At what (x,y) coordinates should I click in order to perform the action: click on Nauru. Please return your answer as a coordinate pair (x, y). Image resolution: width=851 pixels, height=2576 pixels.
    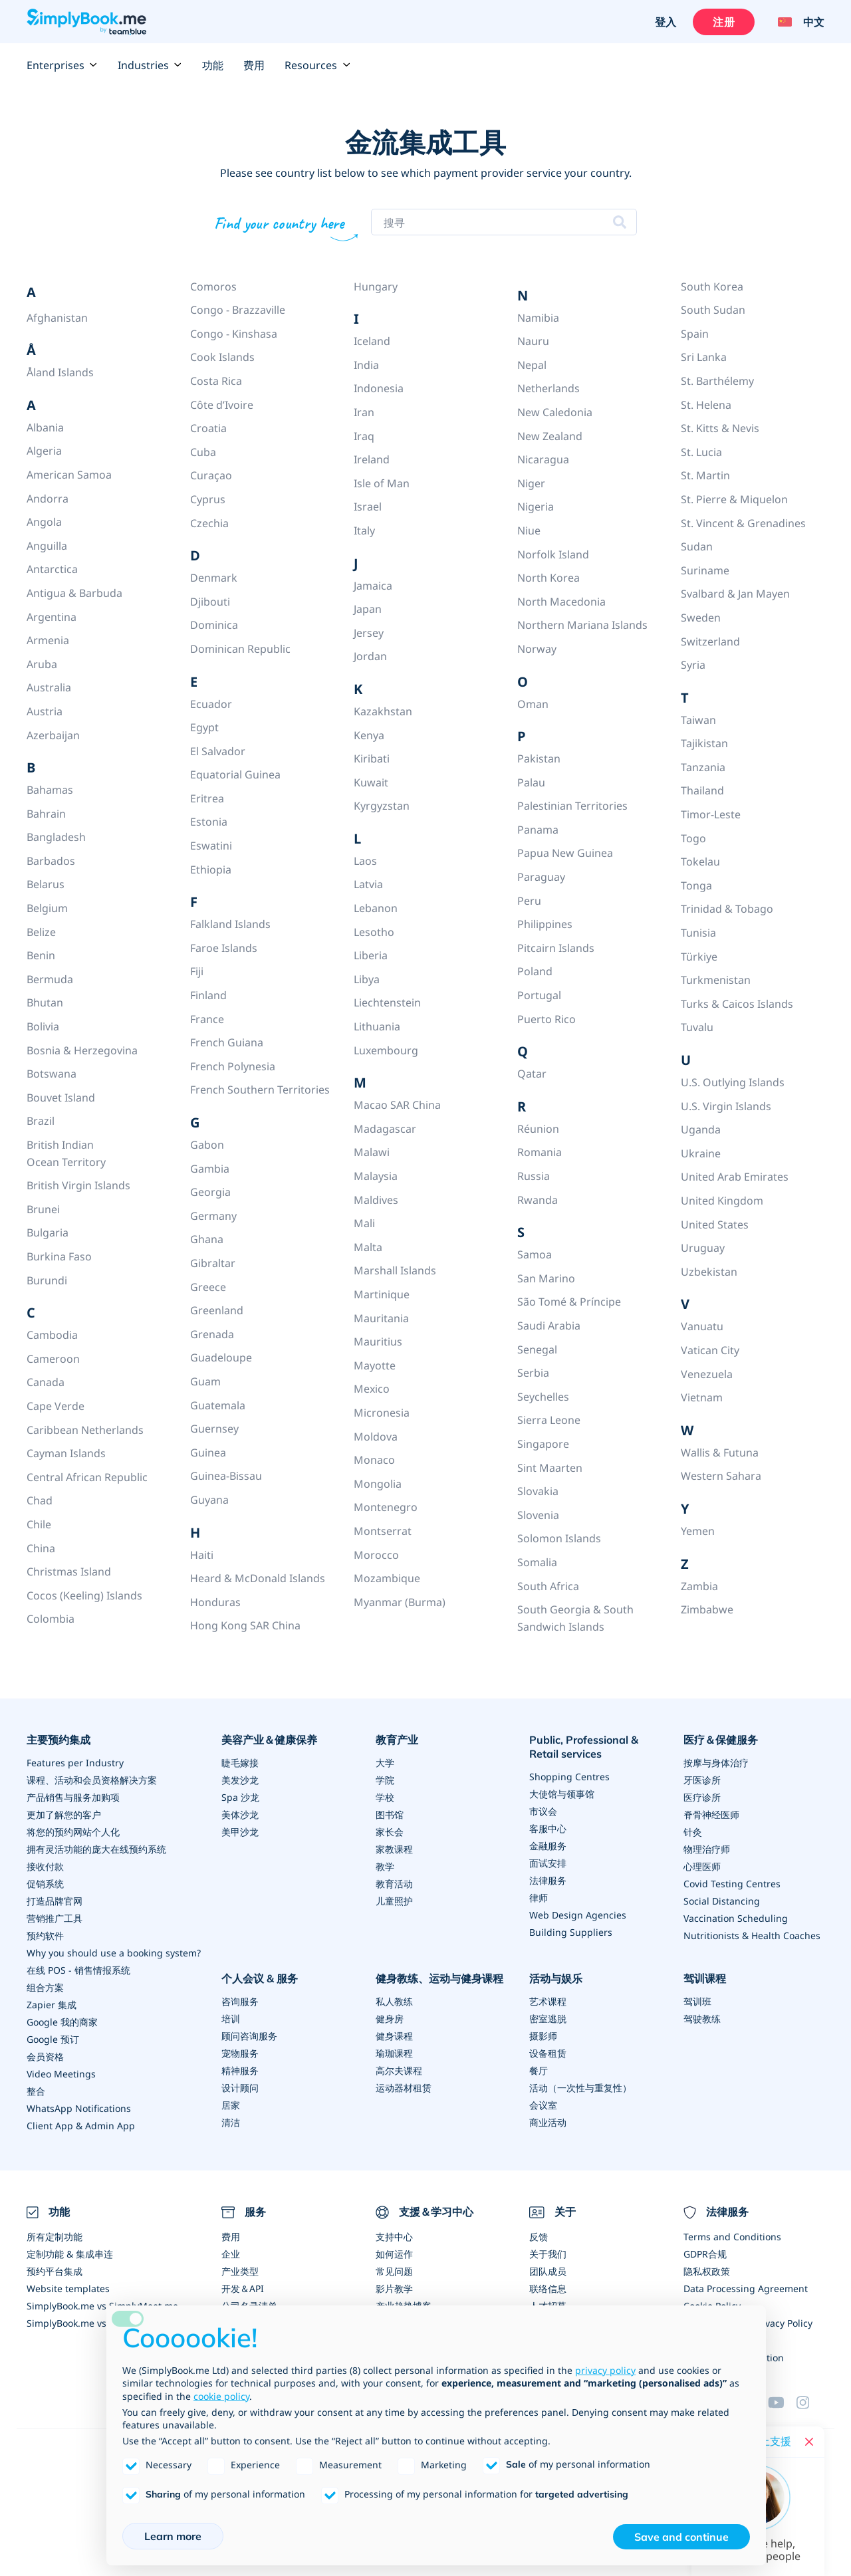
    Looking at the image, I should click on (533, 341).